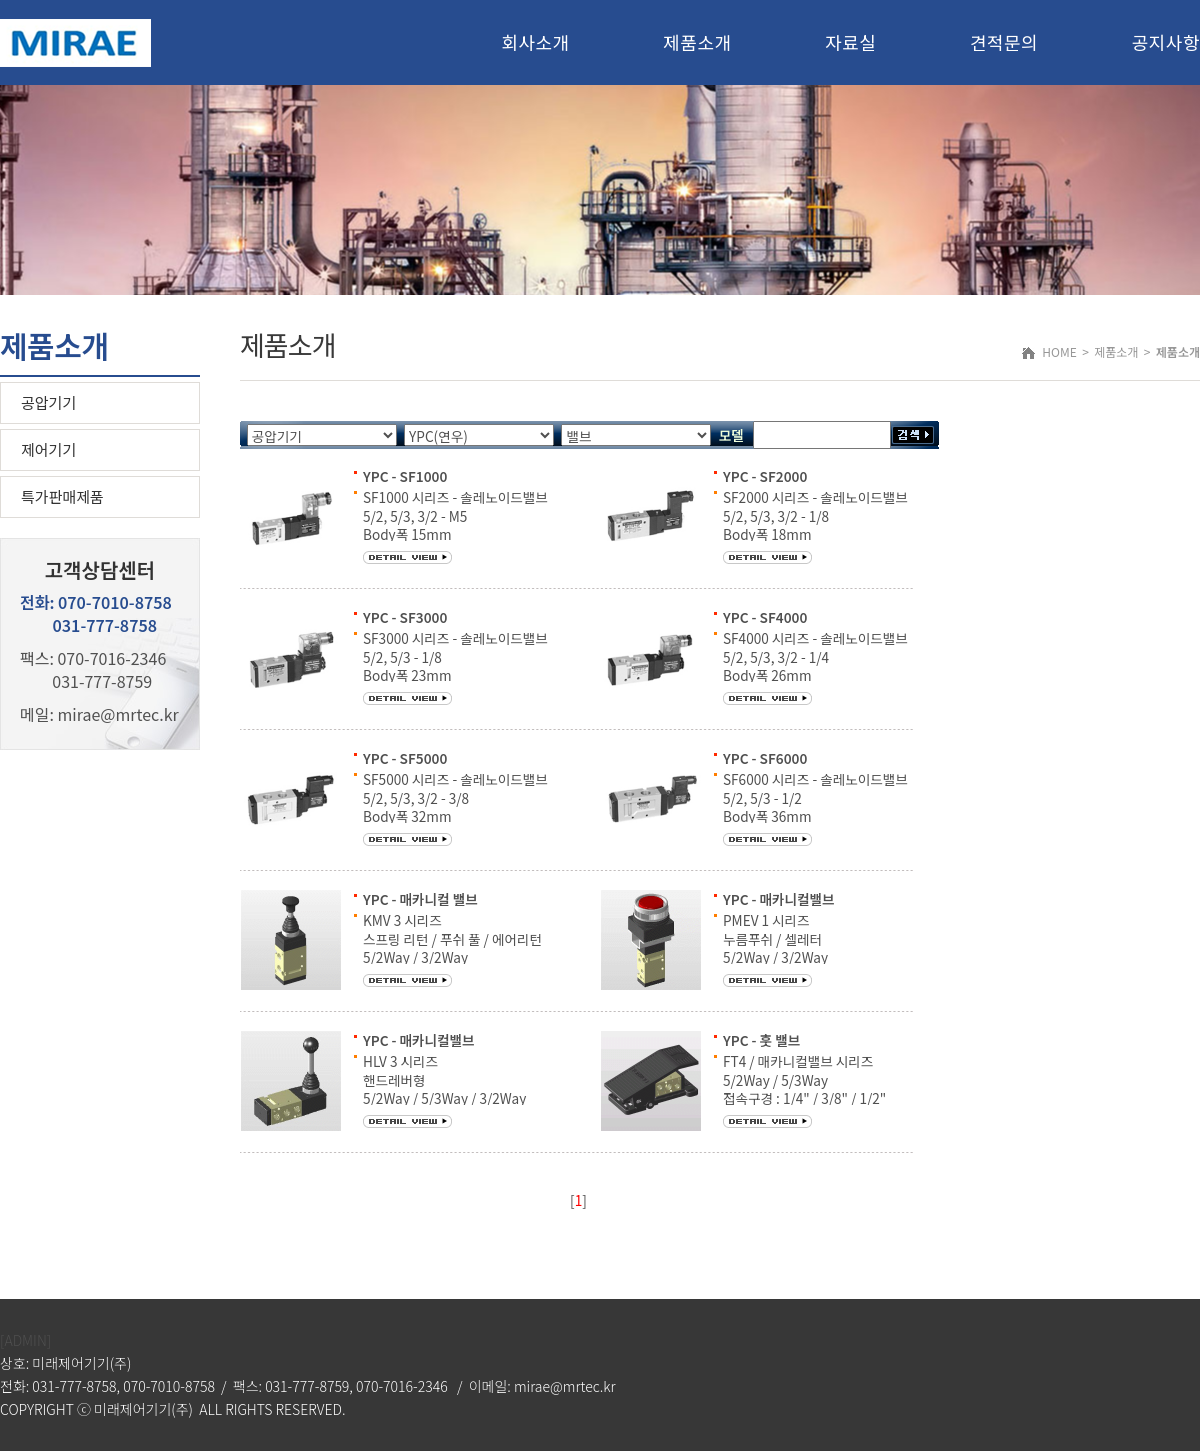  I want to click on SF5000 시리즈 - 솔레노이드밸브 5/2, 5/3, 3/2 - 3/8 Body폭 32mm 통과유량 2000 ℓ/min [5bar], so click(455, 806).